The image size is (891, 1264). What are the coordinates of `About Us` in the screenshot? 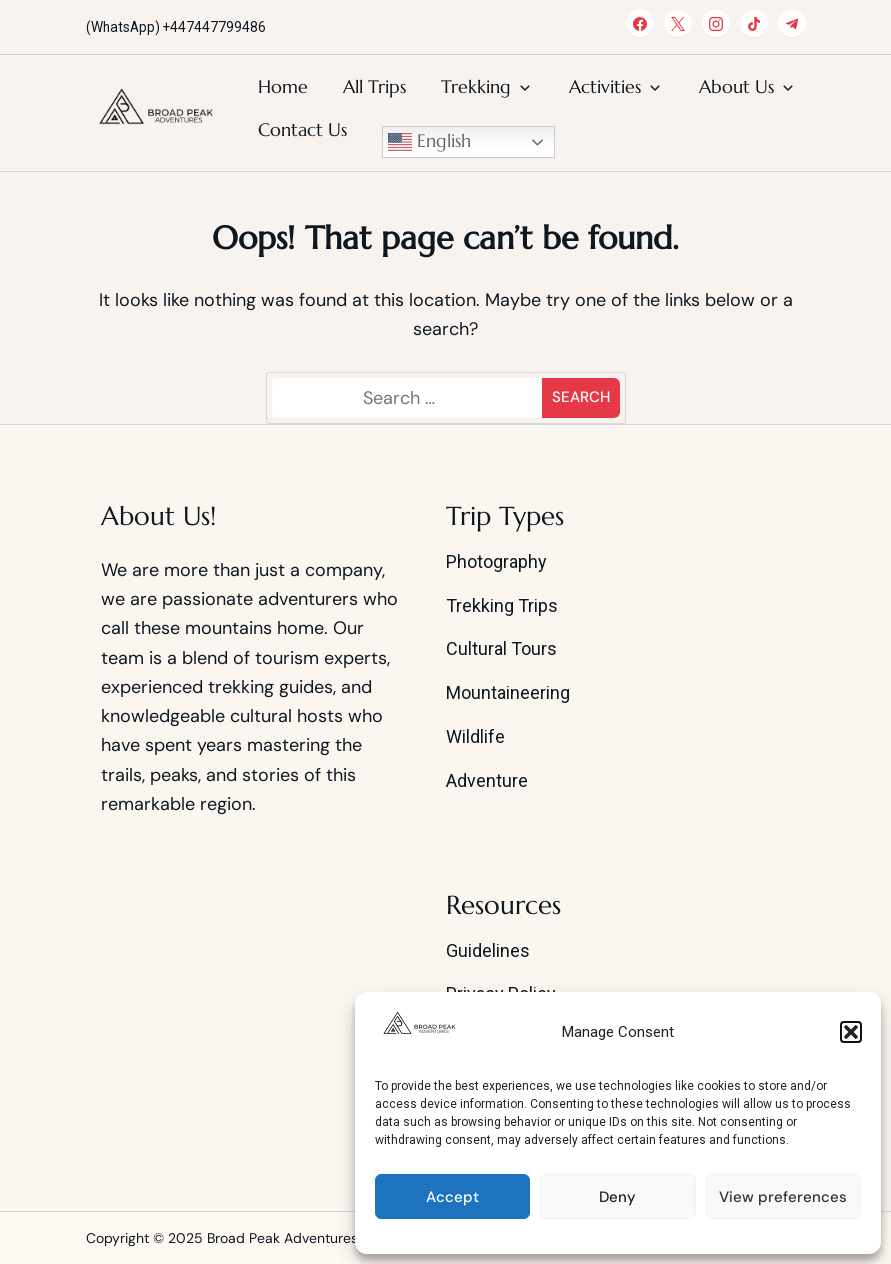 It's located at (736, 86).